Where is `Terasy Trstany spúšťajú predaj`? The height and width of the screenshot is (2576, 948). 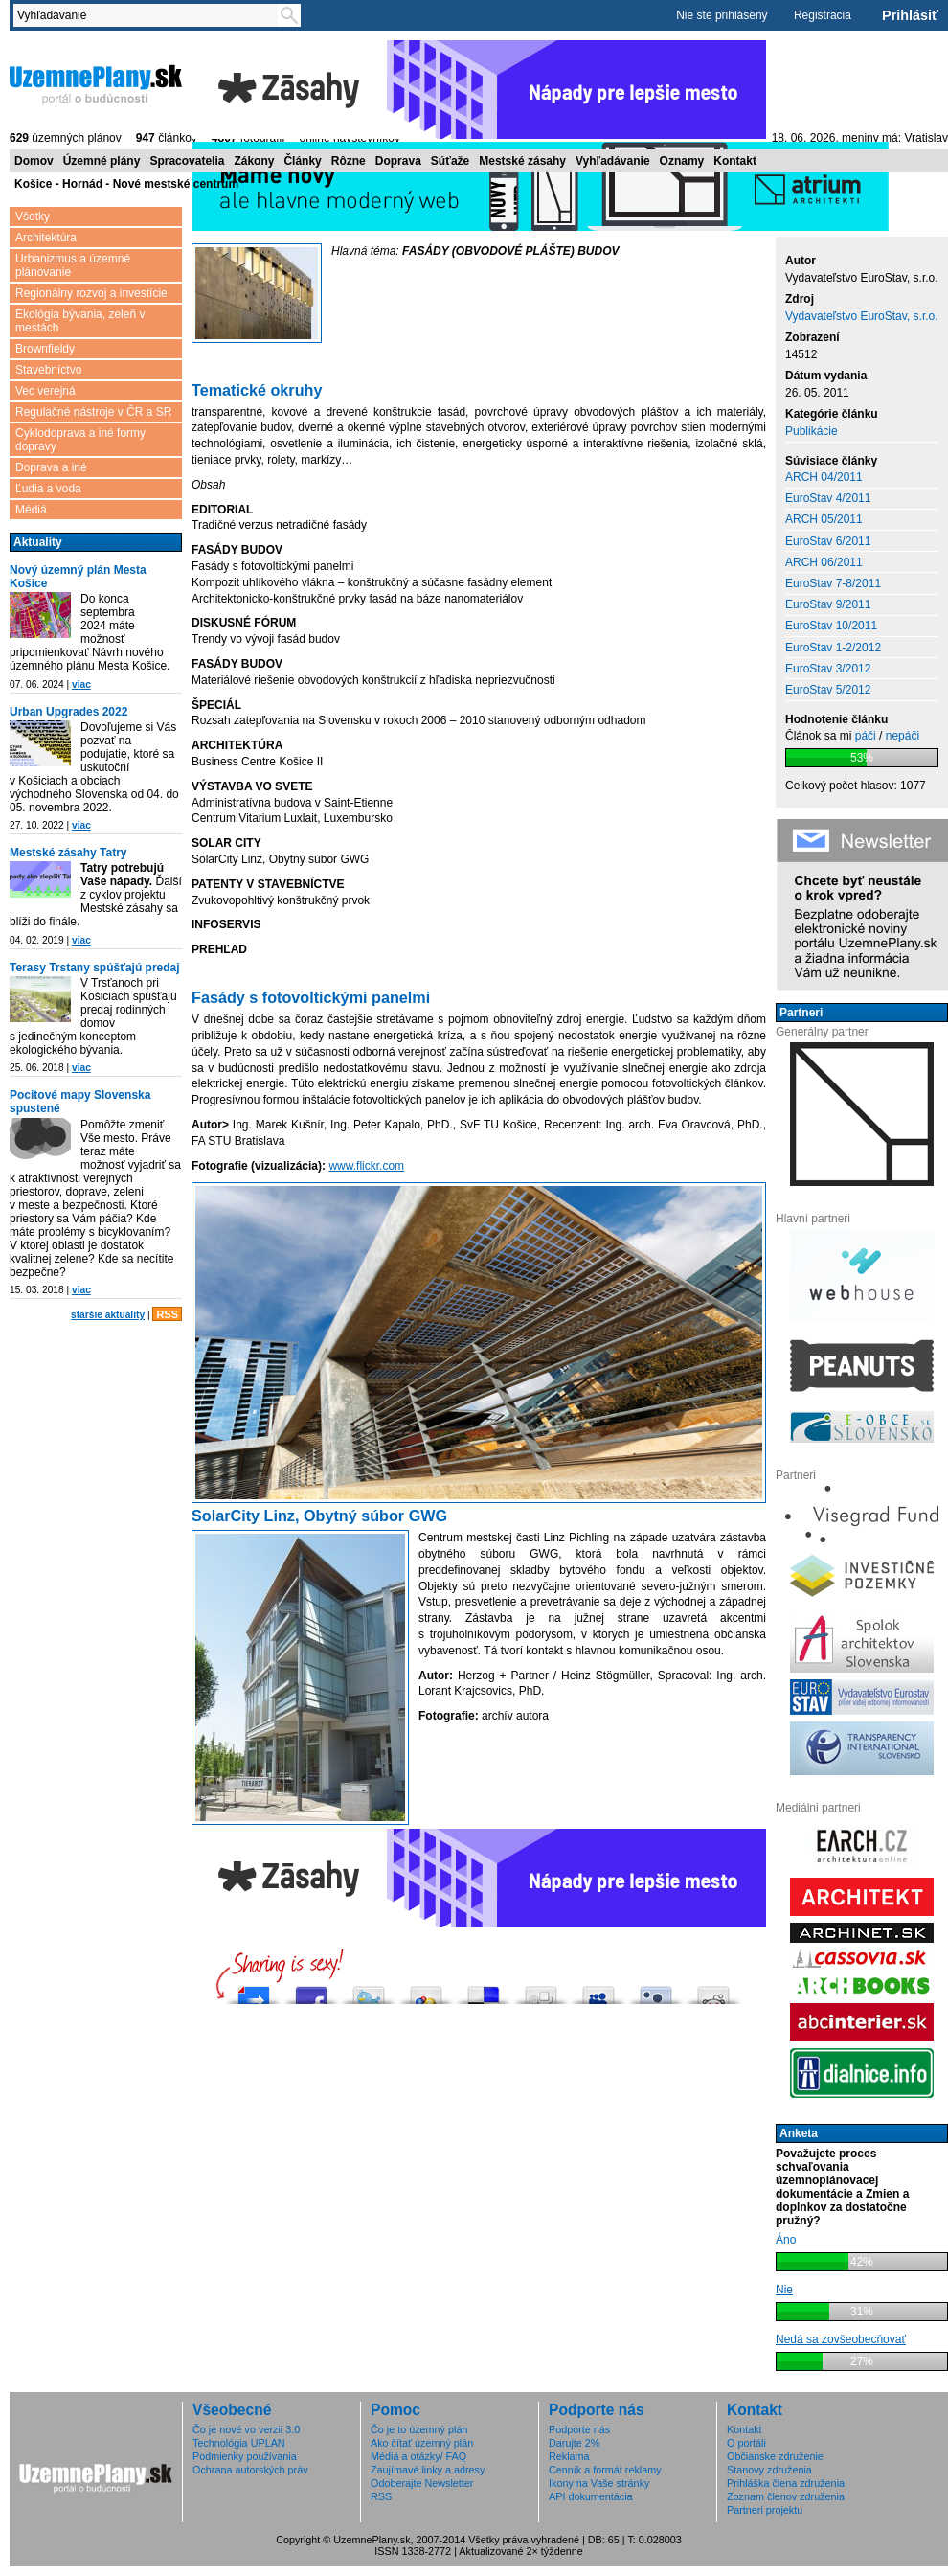
Terasy Trstany spúšťajú predaj is located at coordinates (95, 967).